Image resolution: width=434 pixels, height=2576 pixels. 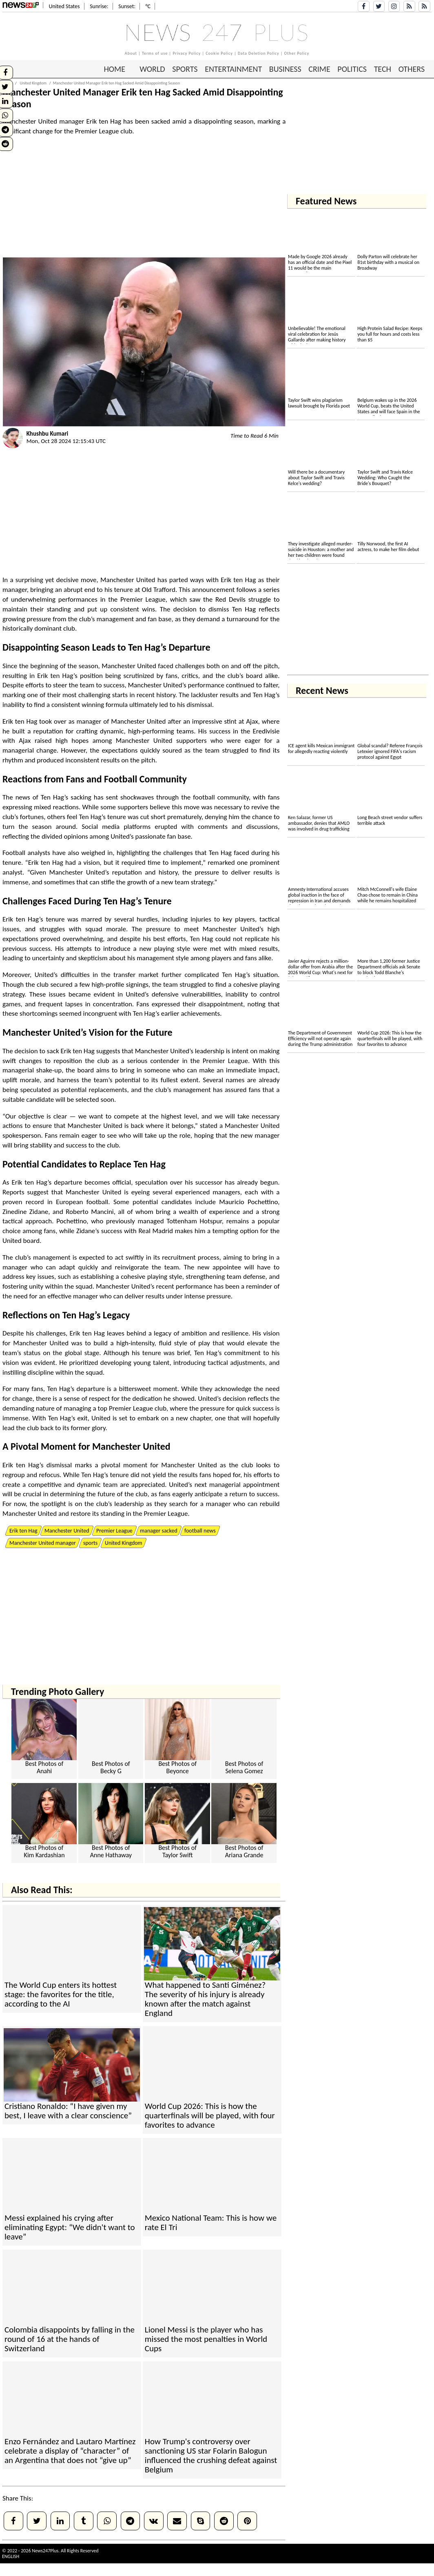 What do you see at coordinates (258, 53) in the screenshot?
I see `Data Deletion Policy` at bounding box center [258, 53].